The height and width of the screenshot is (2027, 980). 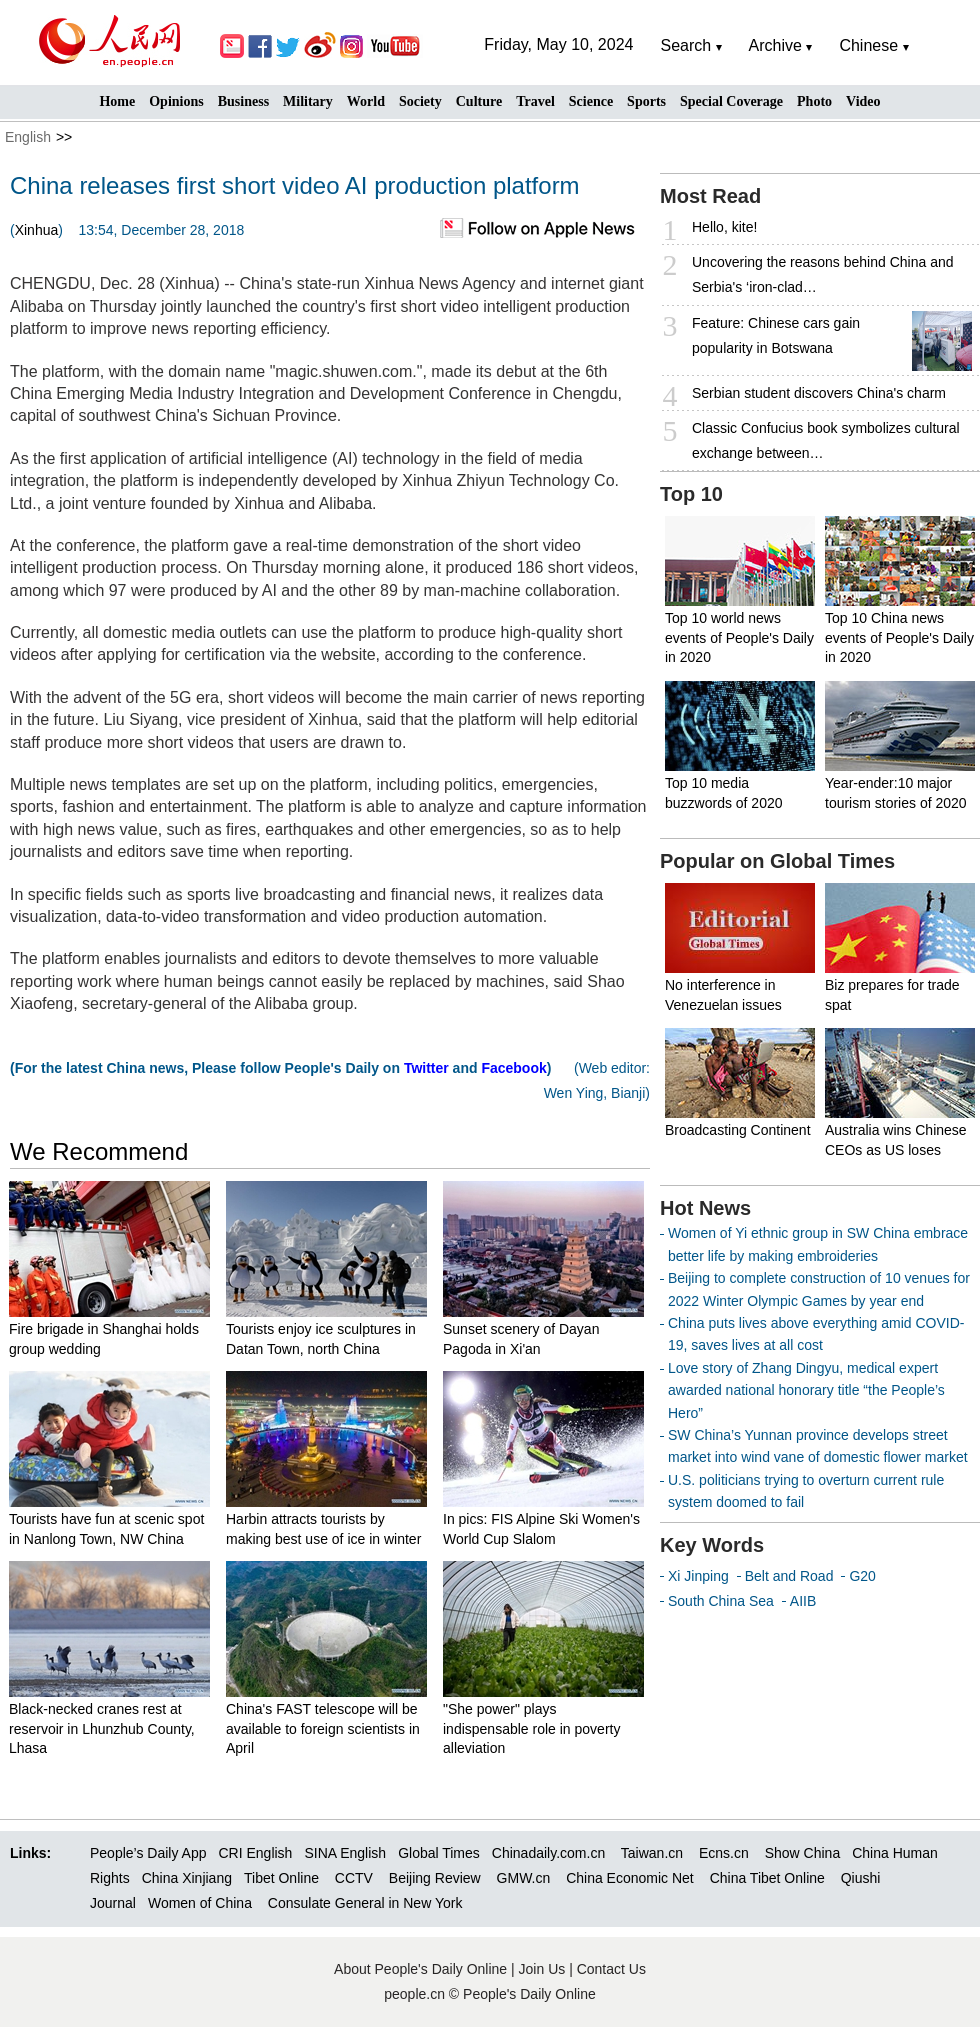 I want to click on China's FAST telescope will be available to foreign scientists in April, so click(x=323, y=1728).